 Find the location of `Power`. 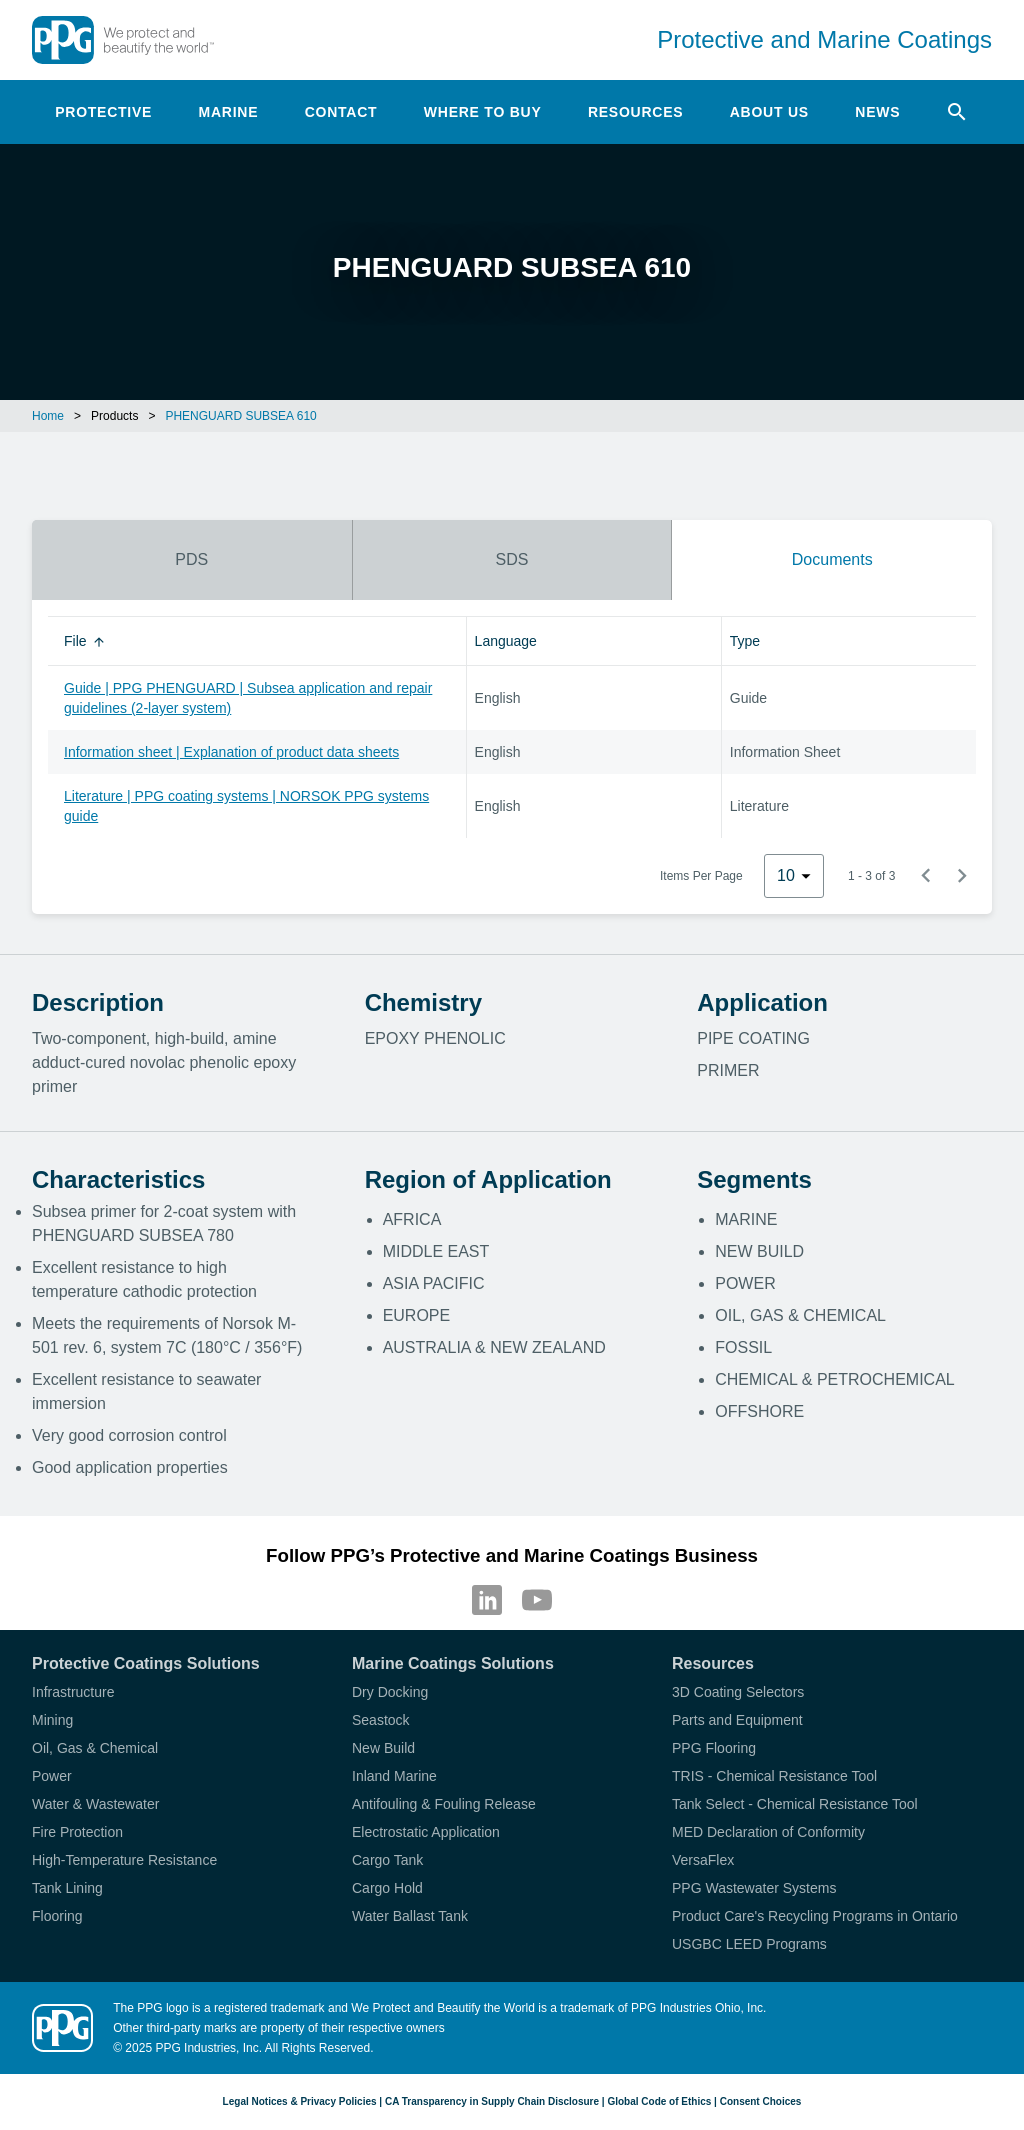

Power is located at coordinates (52, 1776).